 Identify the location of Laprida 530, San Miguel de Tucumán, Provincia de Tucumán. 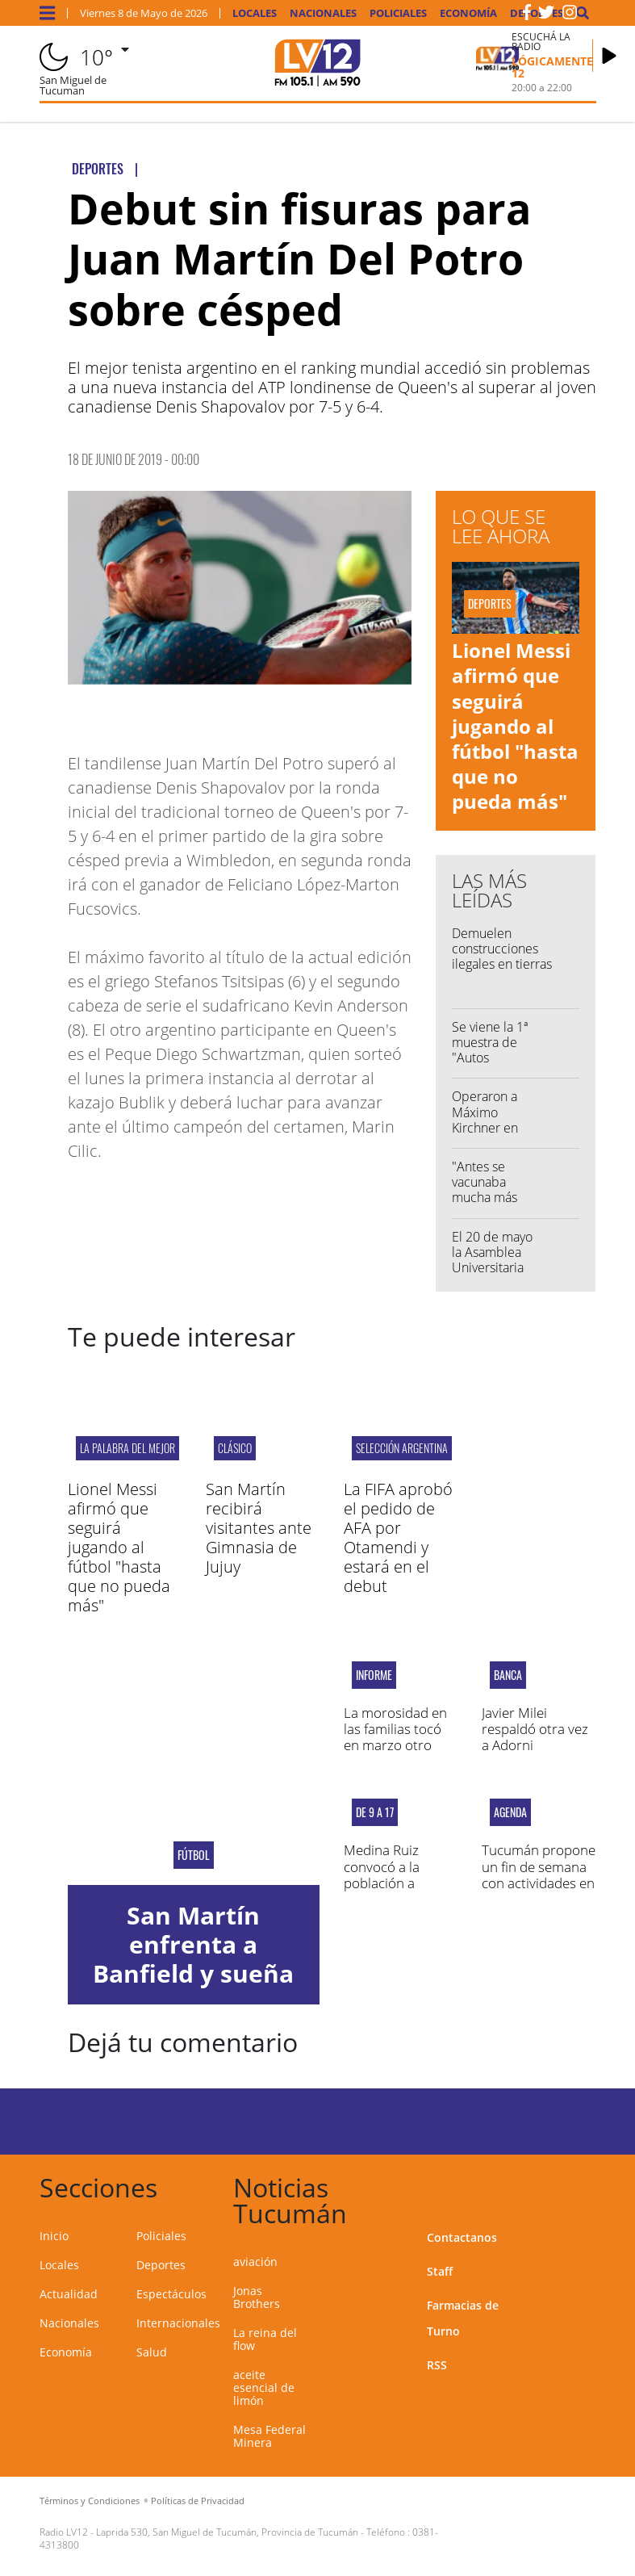
(227, 2532).